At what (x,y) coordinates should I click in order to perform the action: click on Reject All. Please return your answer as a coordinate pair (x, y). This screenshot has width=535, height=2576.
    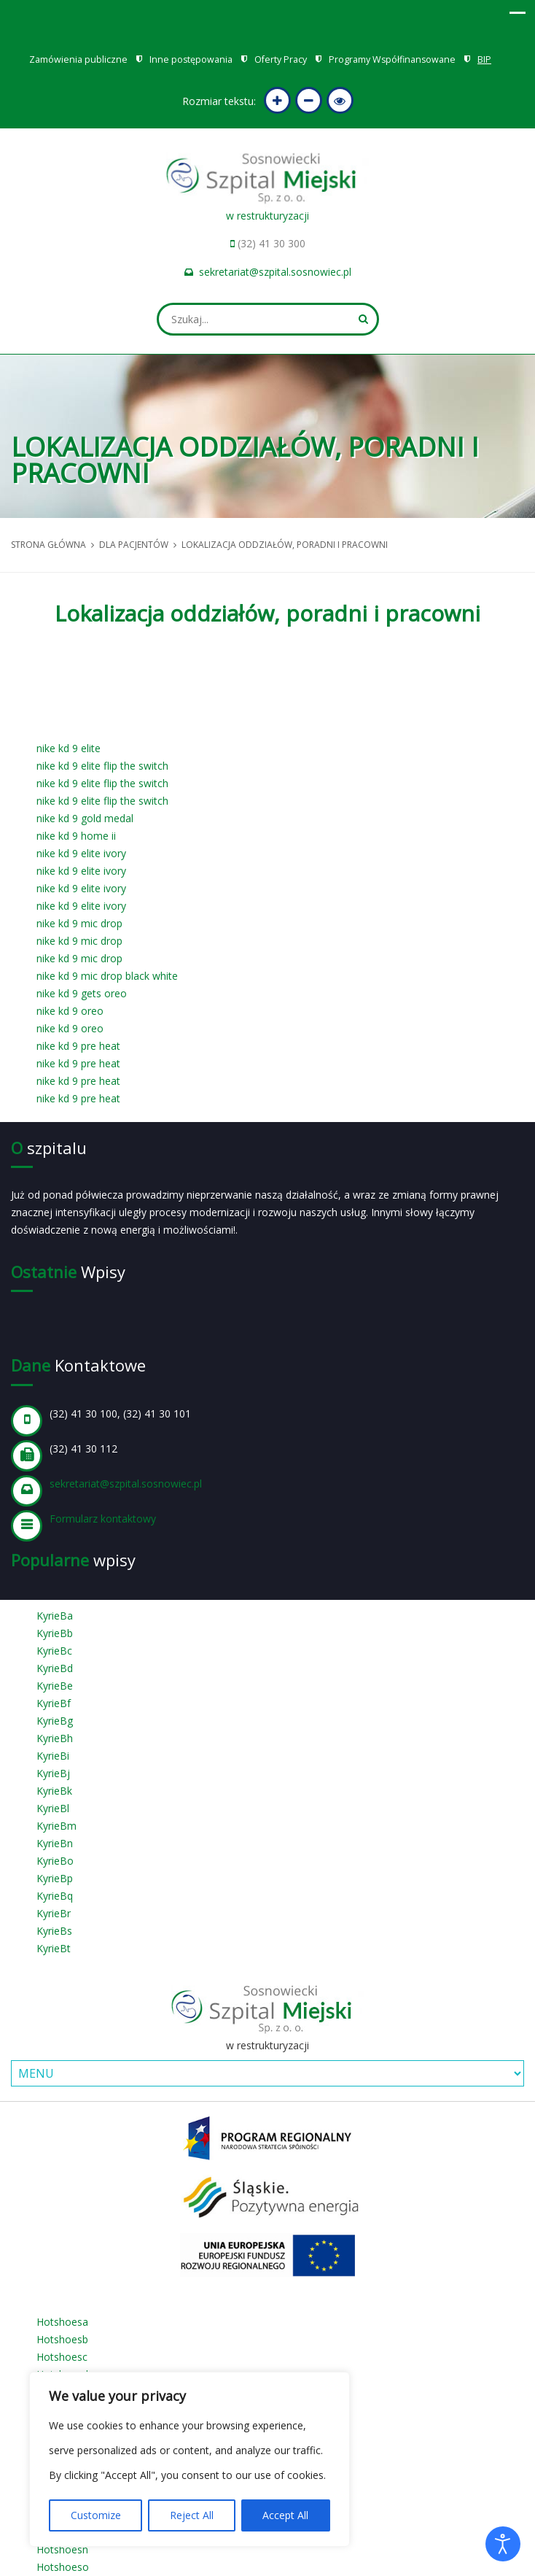
    Looking at the image, I should click on (192, 2515).